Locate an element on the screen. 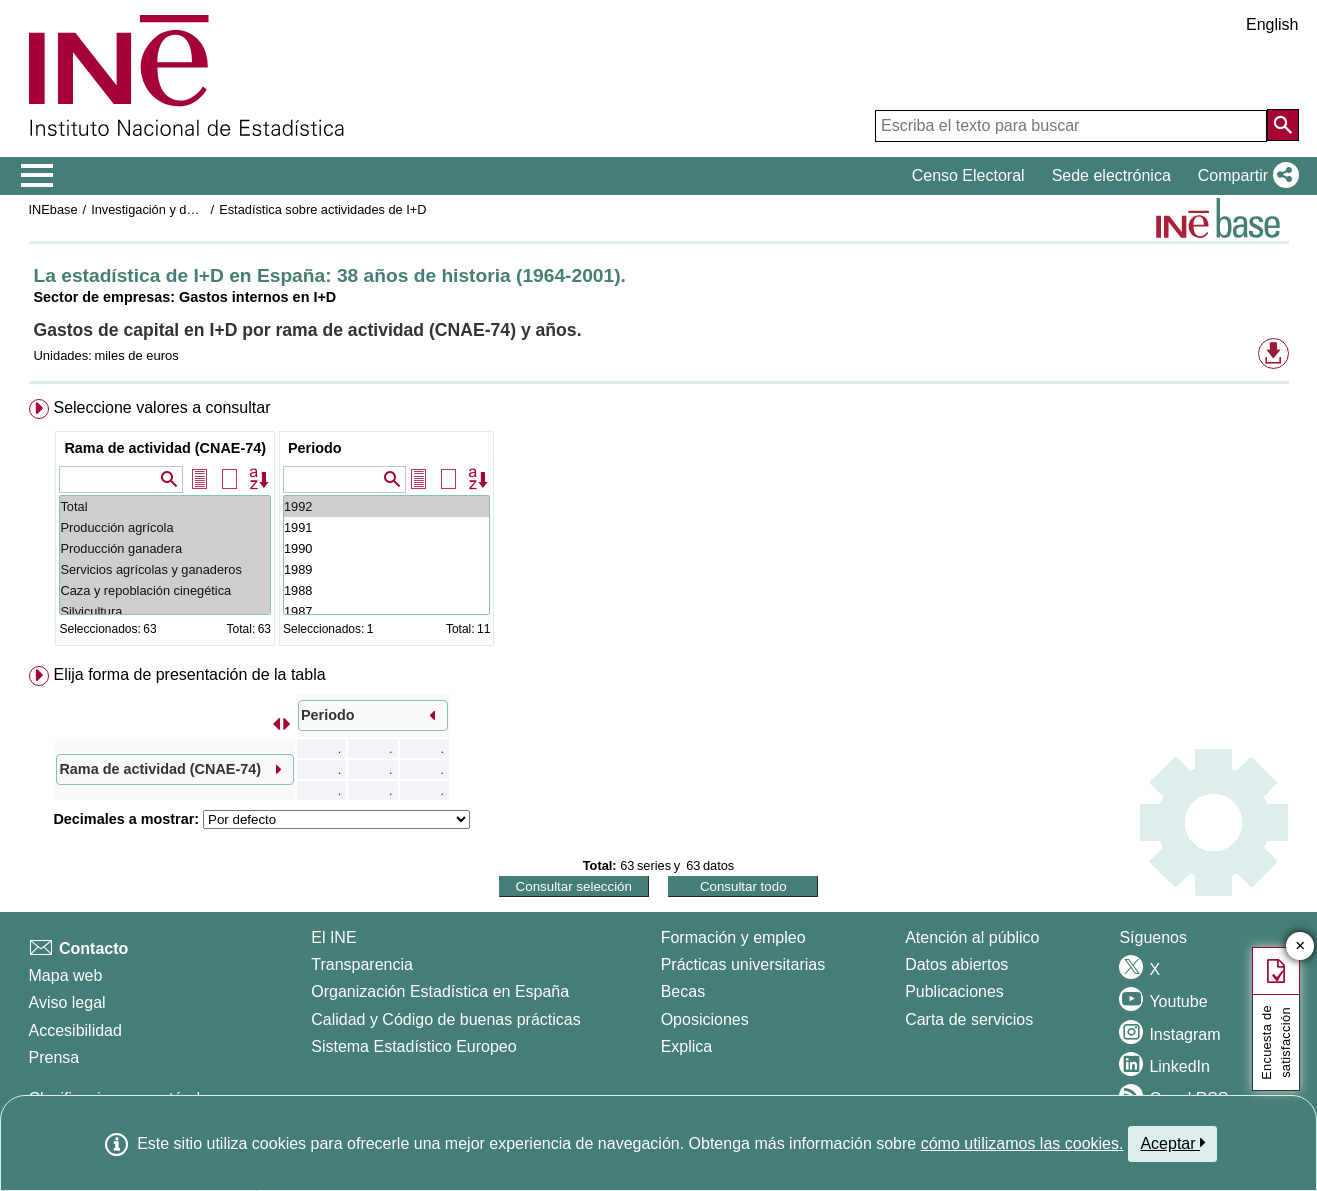  Prácticas universitarias is located at coordinates (743, 964).